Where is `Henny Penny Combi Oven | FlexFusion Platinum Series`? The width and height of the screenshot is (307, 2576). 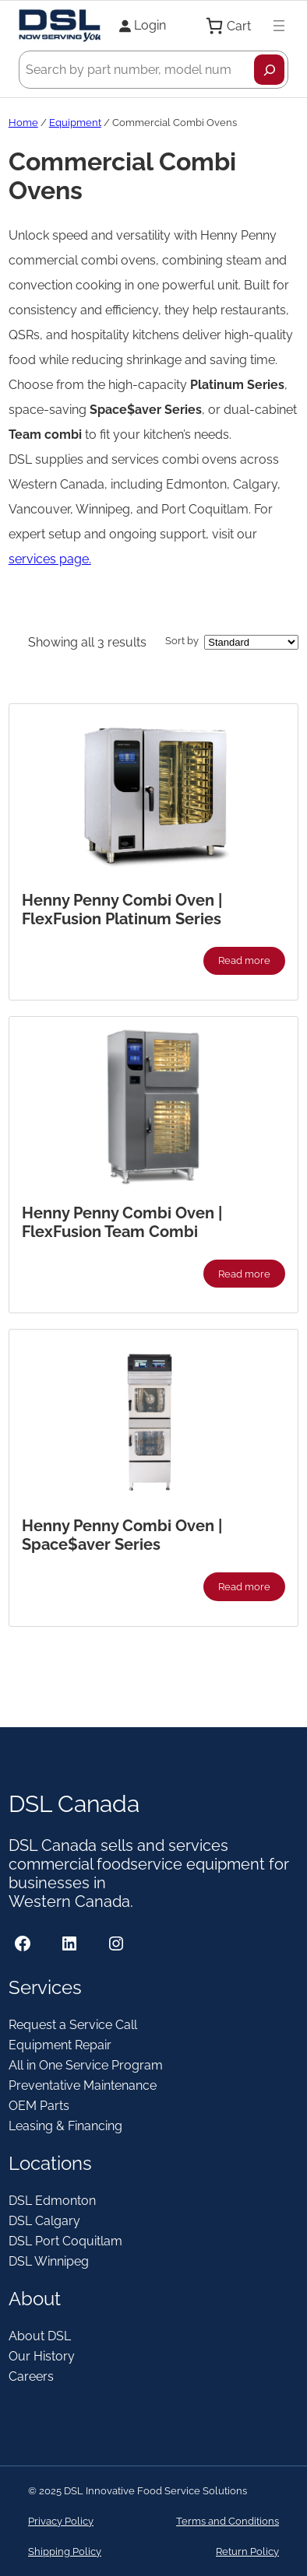
Henny Penny Combi Oven | FlexFusion Platinum Series is located at coordinates (122, 909).